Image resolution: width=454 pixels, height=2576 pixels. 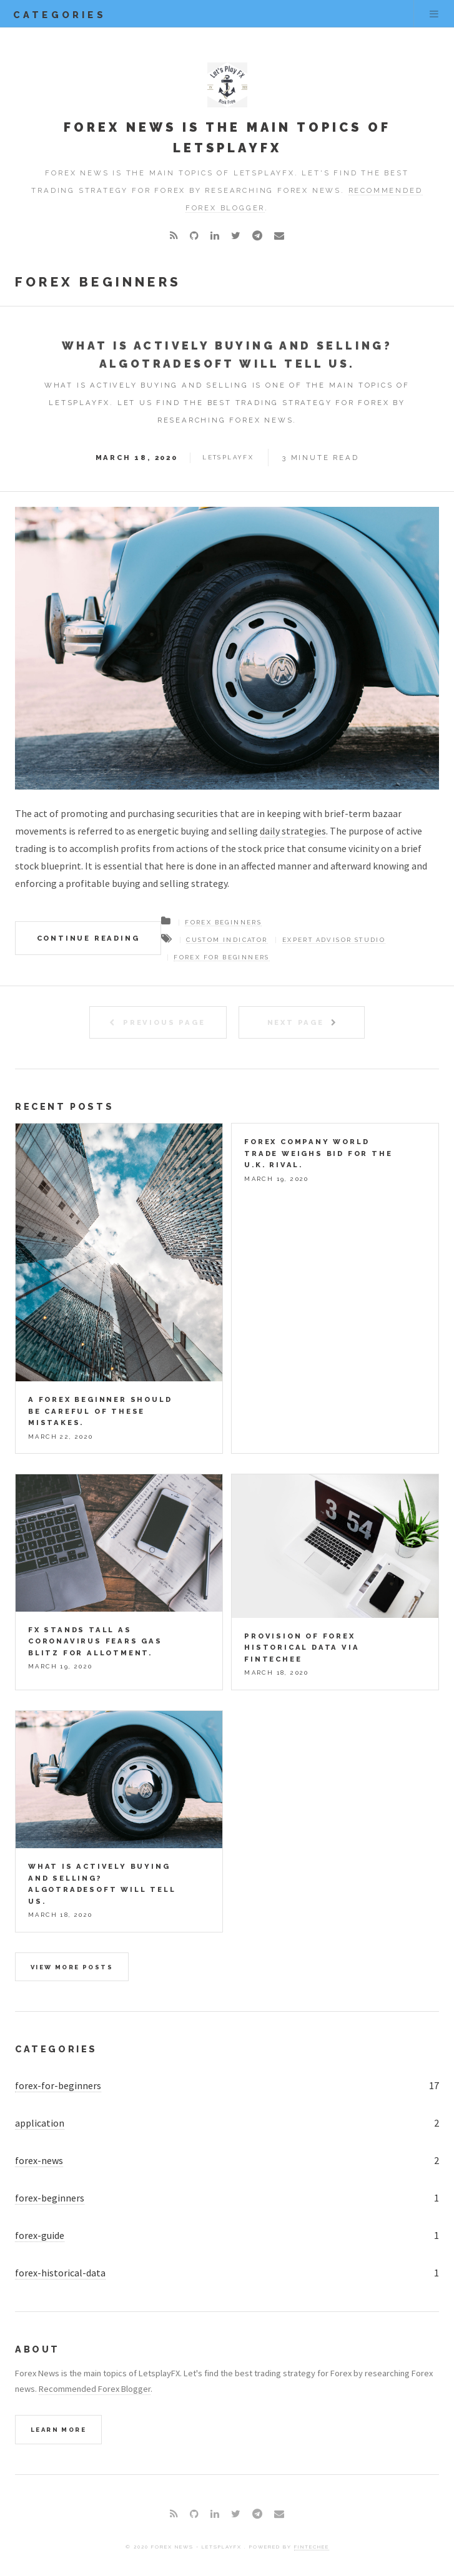 What do you see at coordinates (333, 939) in the screenshot?
I see `expert advisor studio` at bounding box center [333, 939].